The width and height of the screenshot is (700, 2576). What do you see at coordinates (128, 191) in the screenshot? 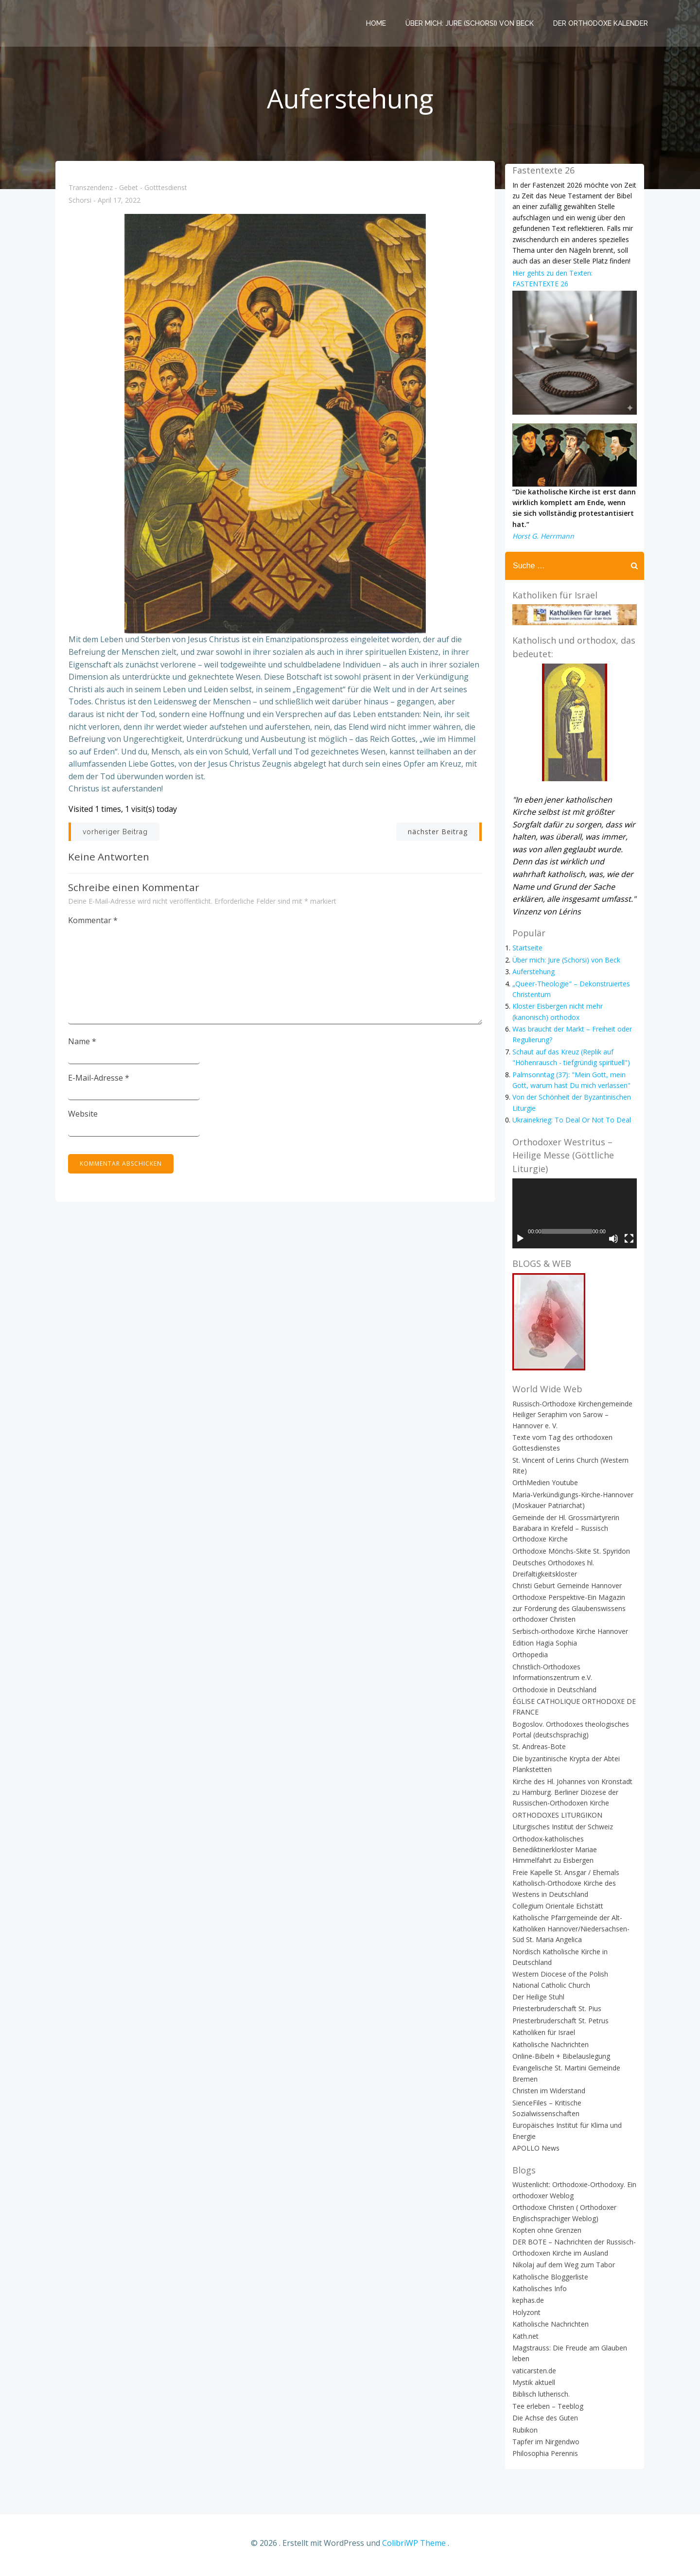
I see `Transzendenz - Gebet - Gotttesdienst` at bounding box center [128, 191].